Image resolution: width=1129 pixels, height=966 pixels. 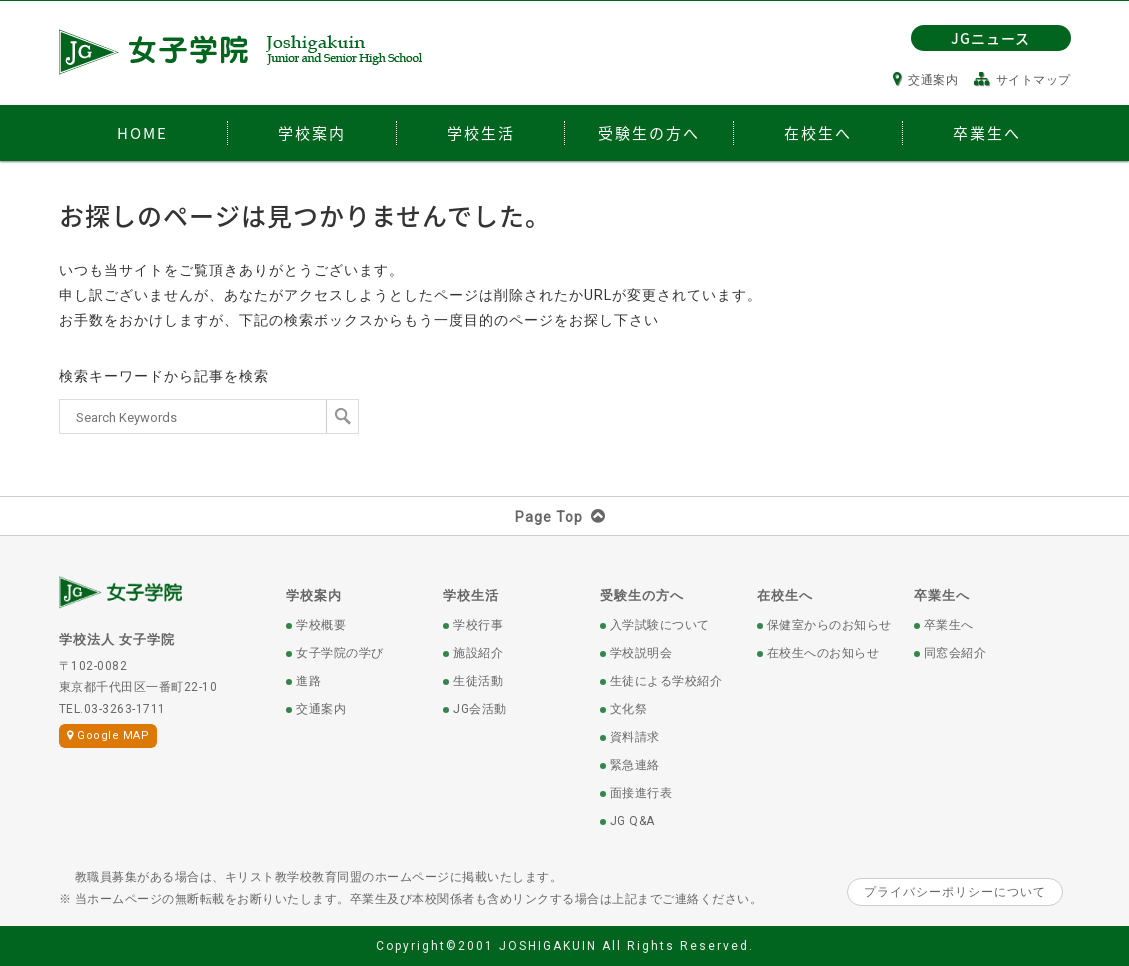 What do you see at coordinates (478, 625) in the screenshot?
I see `学校行事` at bounding box center [478, 625].